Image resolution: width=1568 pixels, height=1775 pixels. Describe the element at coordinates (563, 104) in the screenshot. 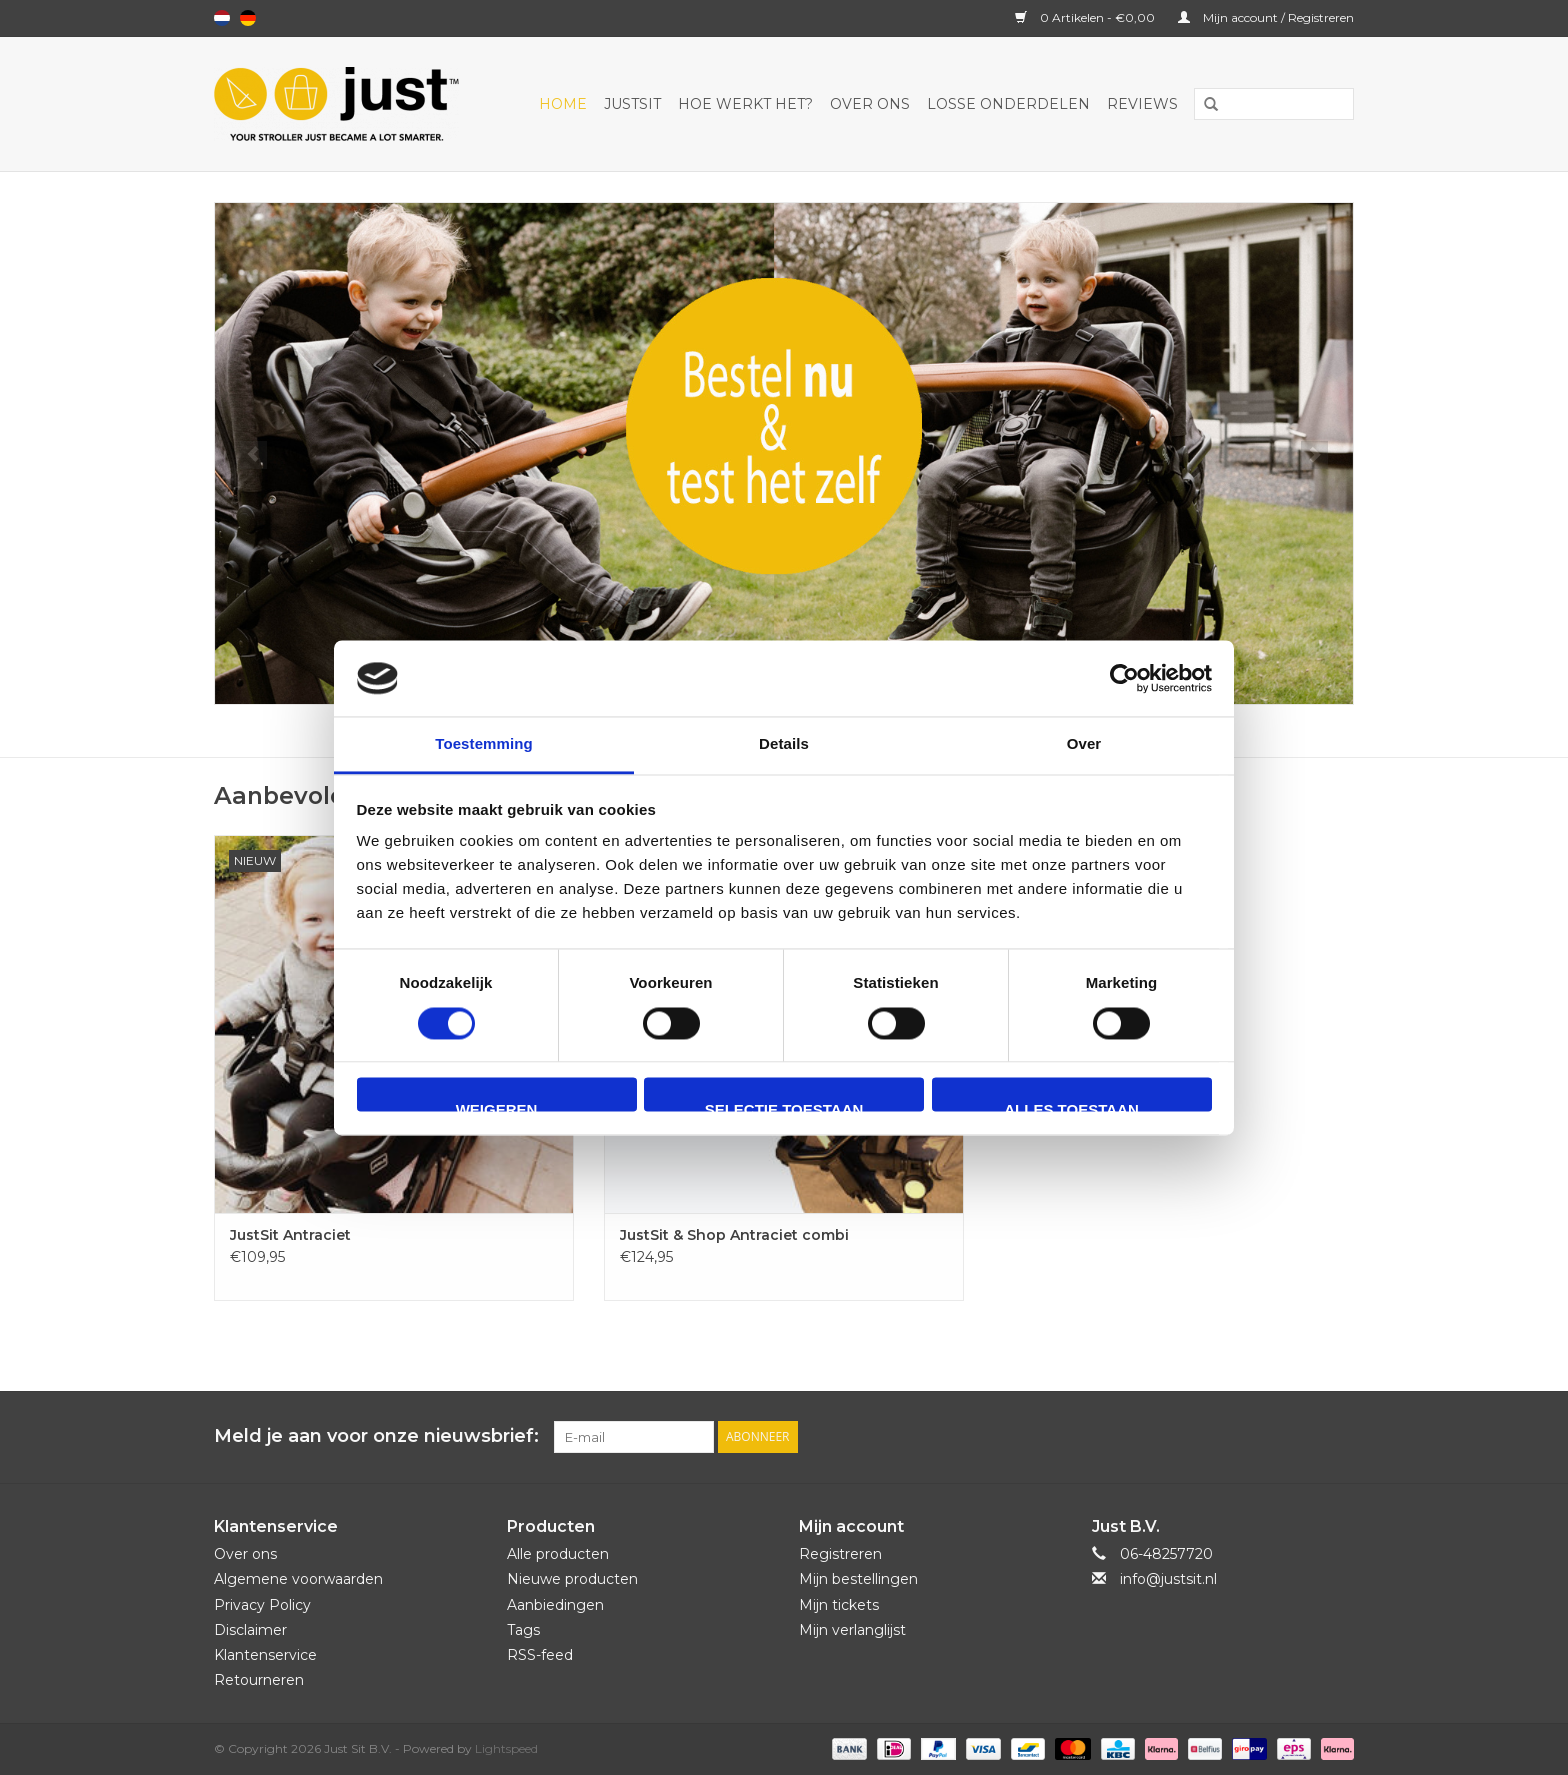

I see `Home` at that location.